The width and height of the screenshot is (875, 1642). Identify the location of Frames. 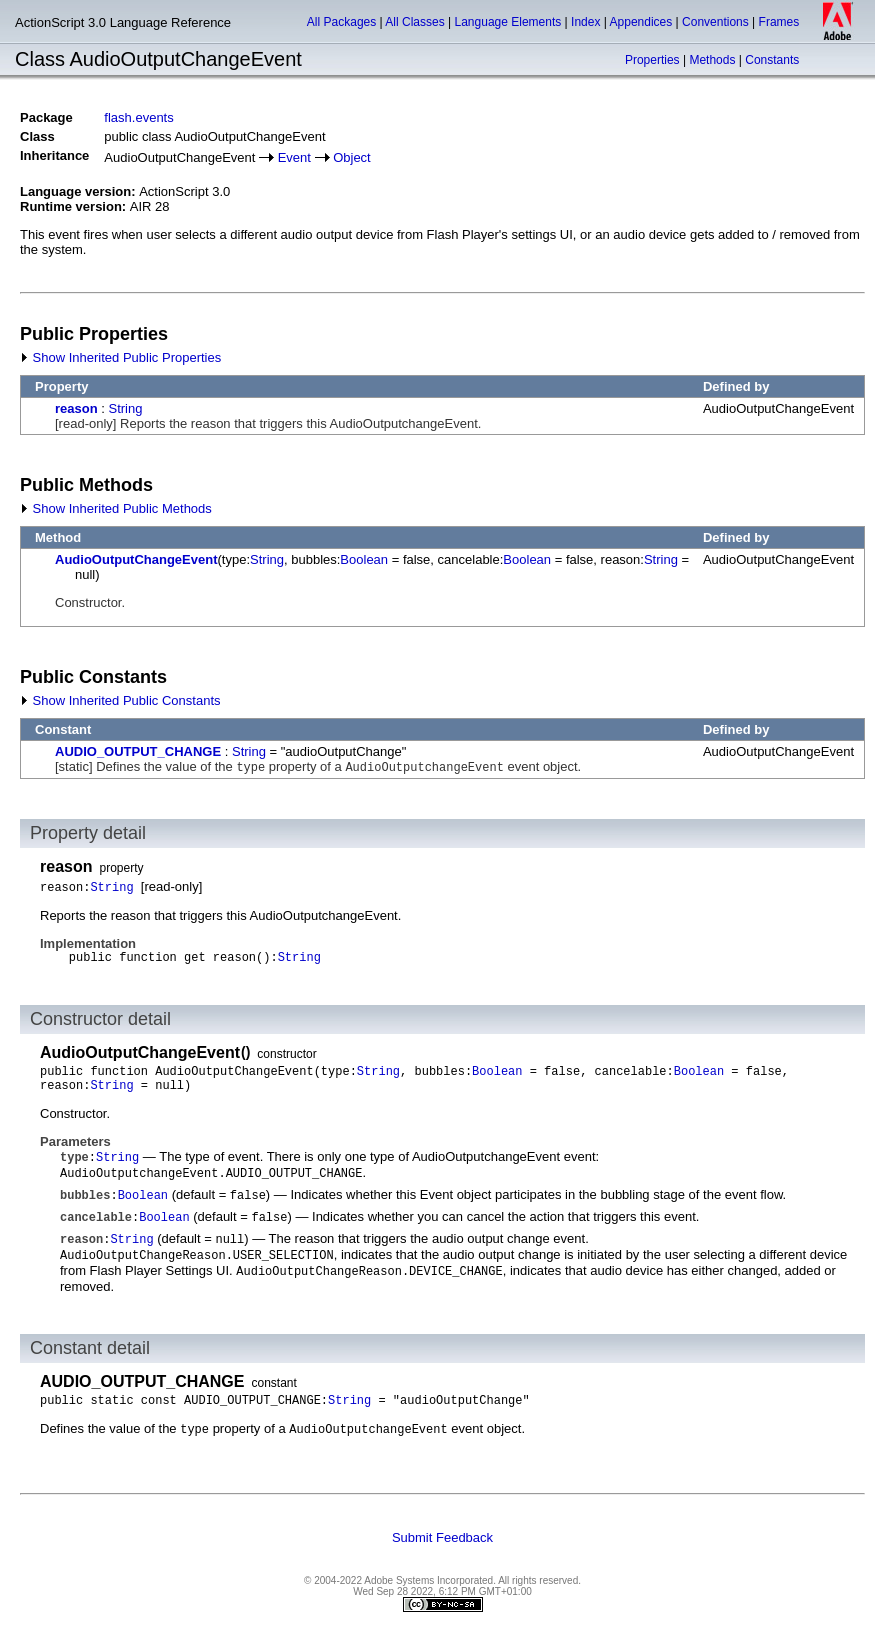
(779, 22).